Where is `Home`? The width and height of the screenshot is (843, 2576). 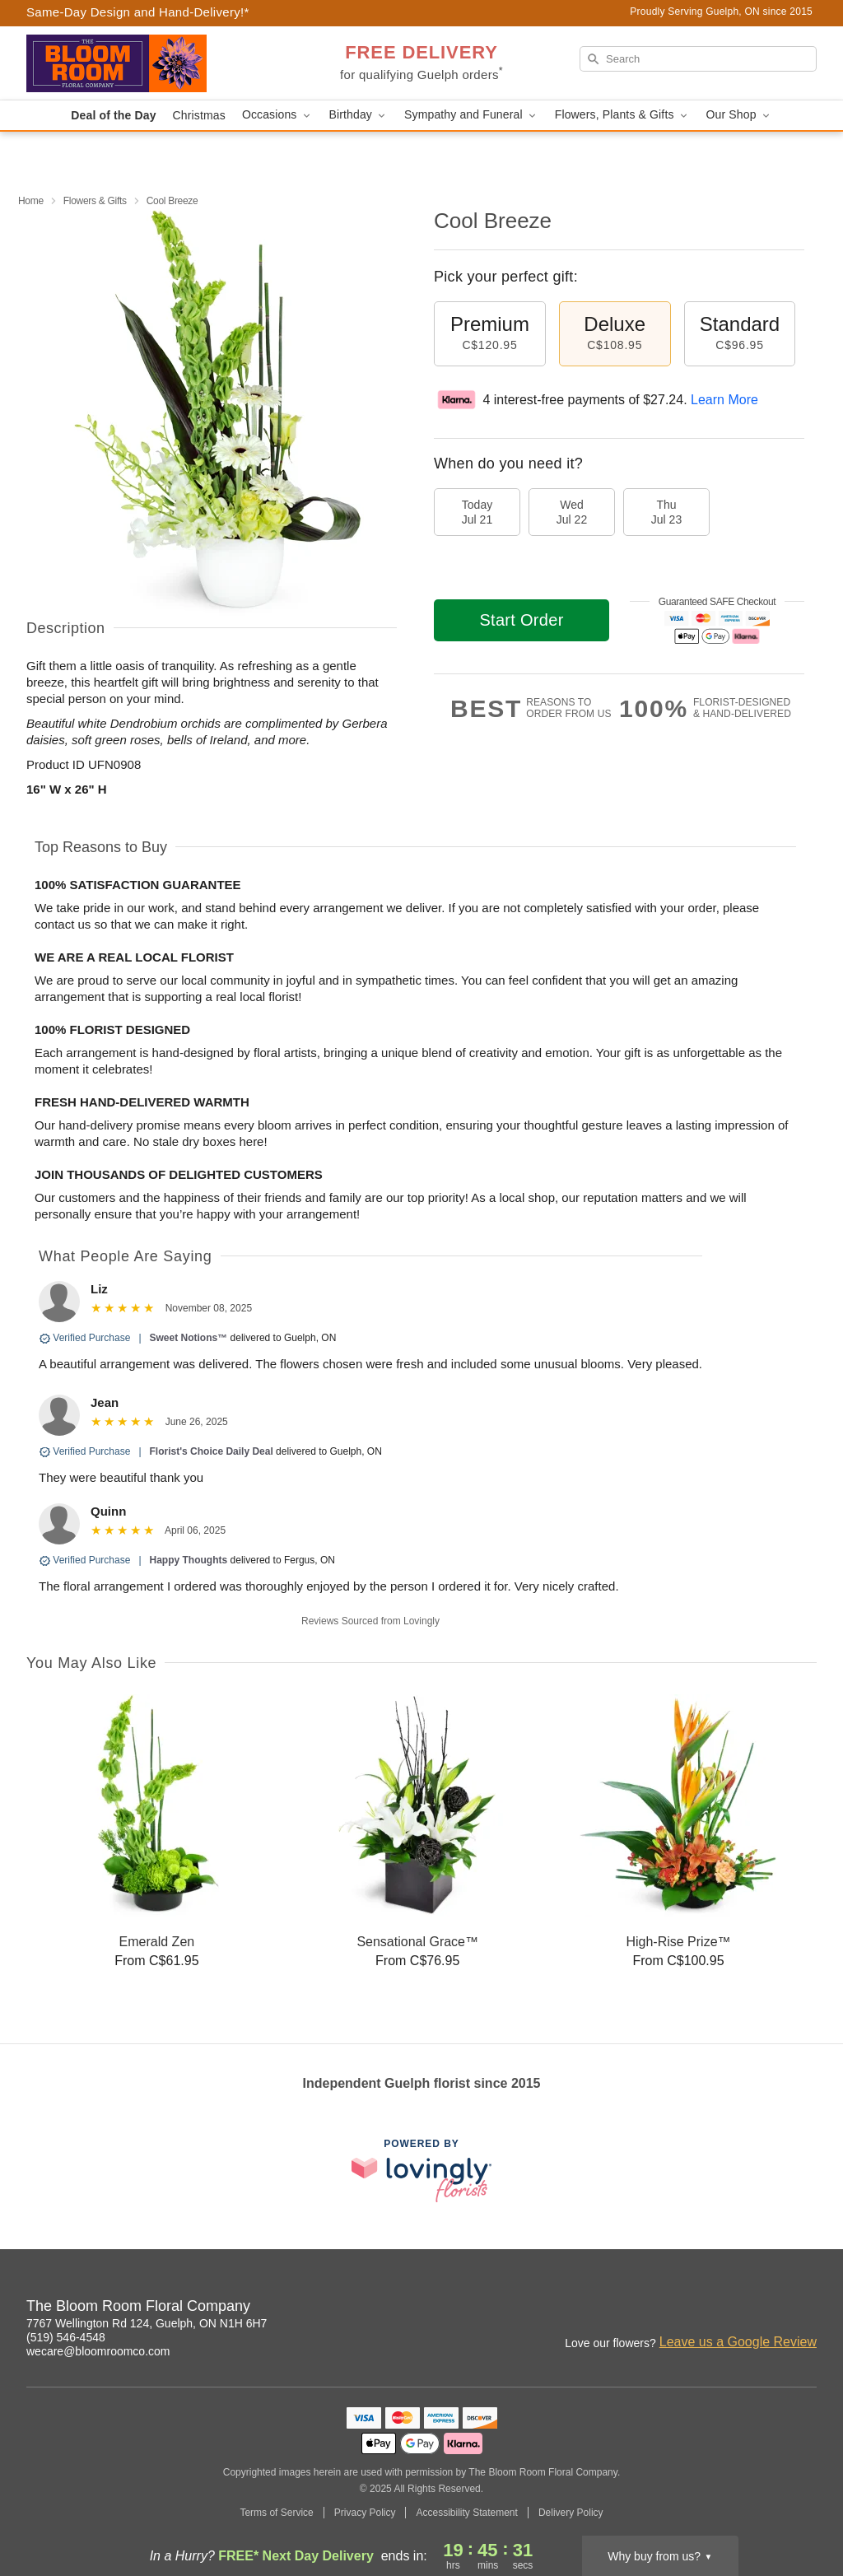 Home is located at coordinates (31, 201).